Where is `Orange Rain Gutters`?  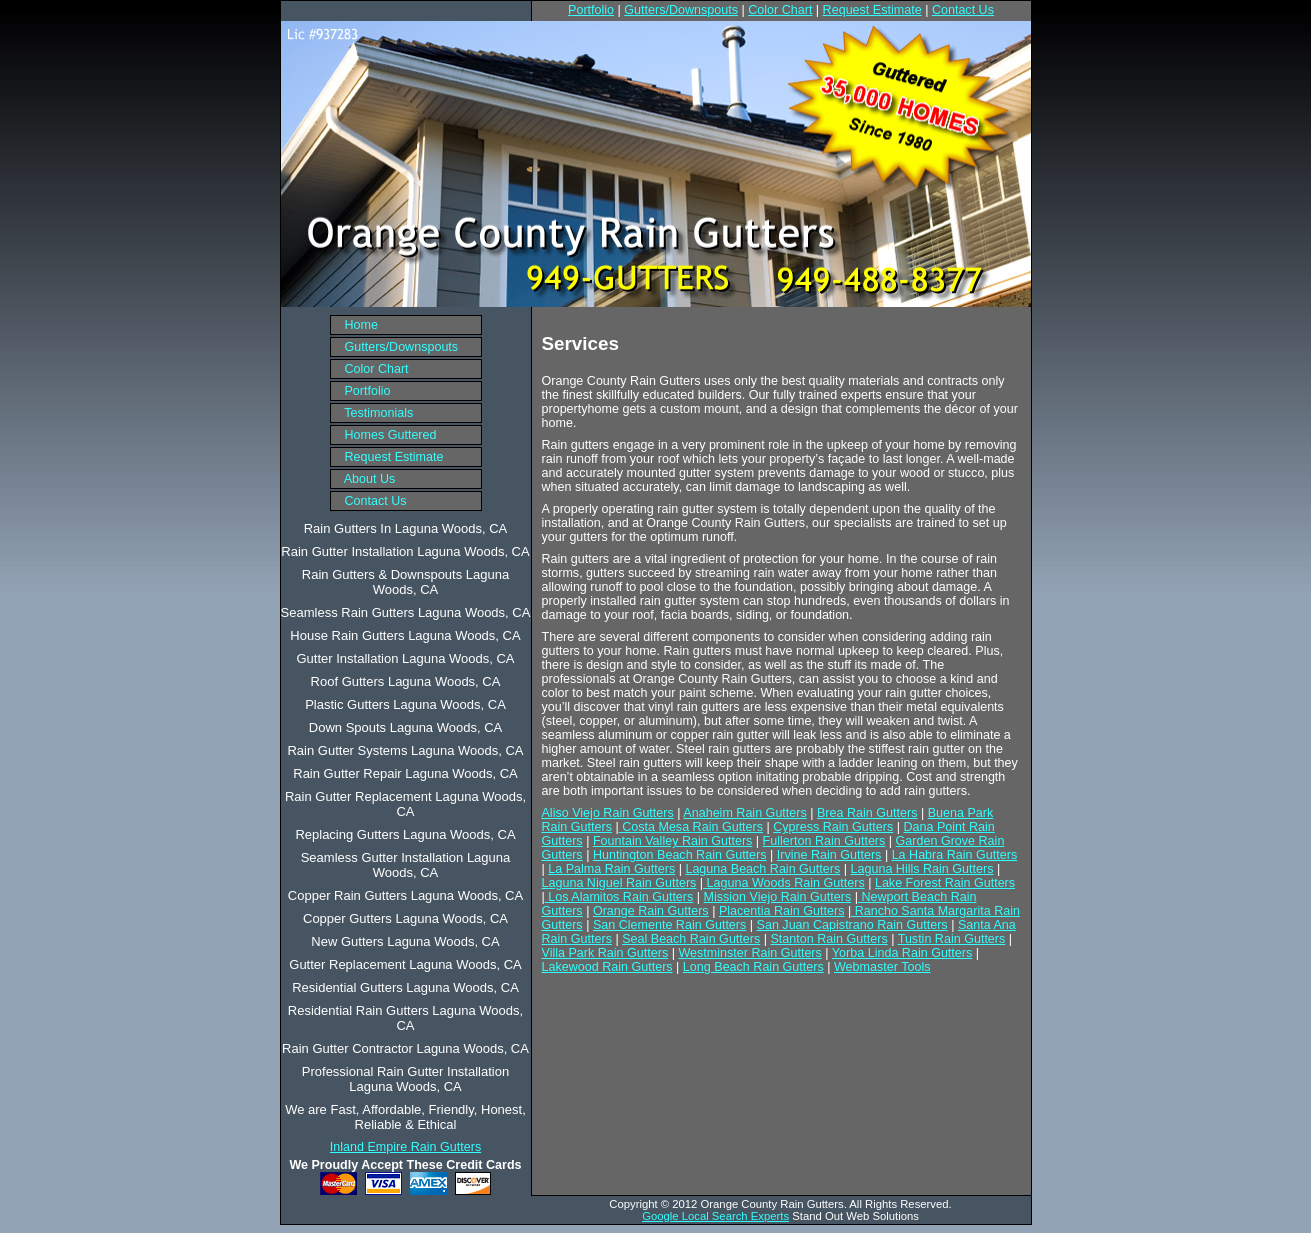 Orange Rain Gutters is located at coordinates (651, 911).